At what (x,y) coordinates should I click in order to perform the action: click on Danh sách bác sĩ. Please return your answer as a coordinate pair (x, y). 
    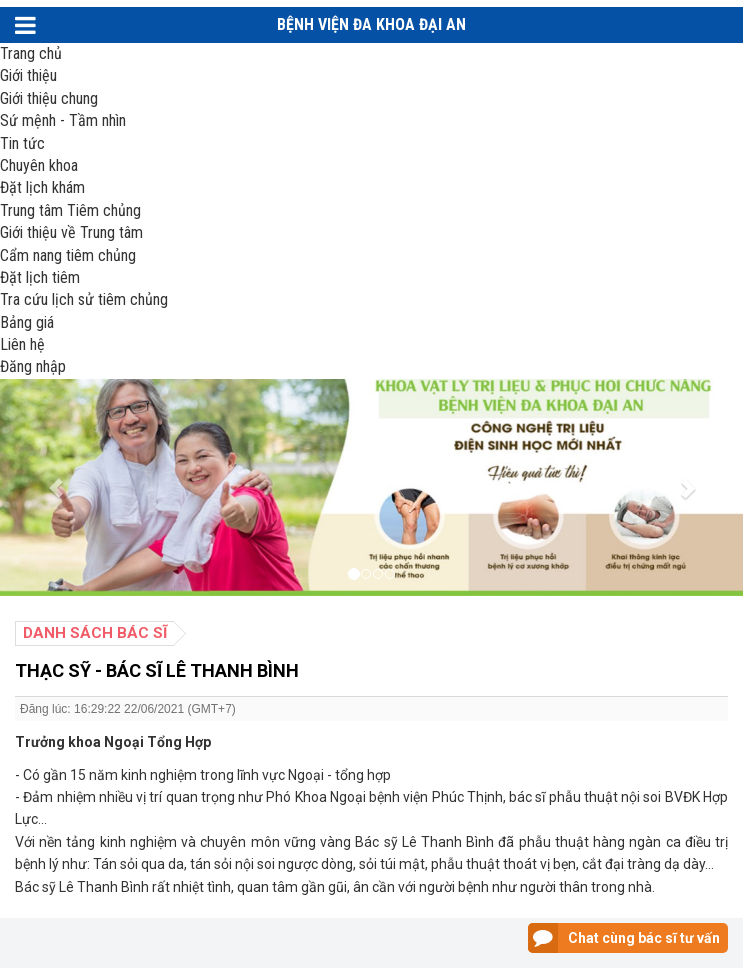
    Looking at the image, I should click on (95, 633).